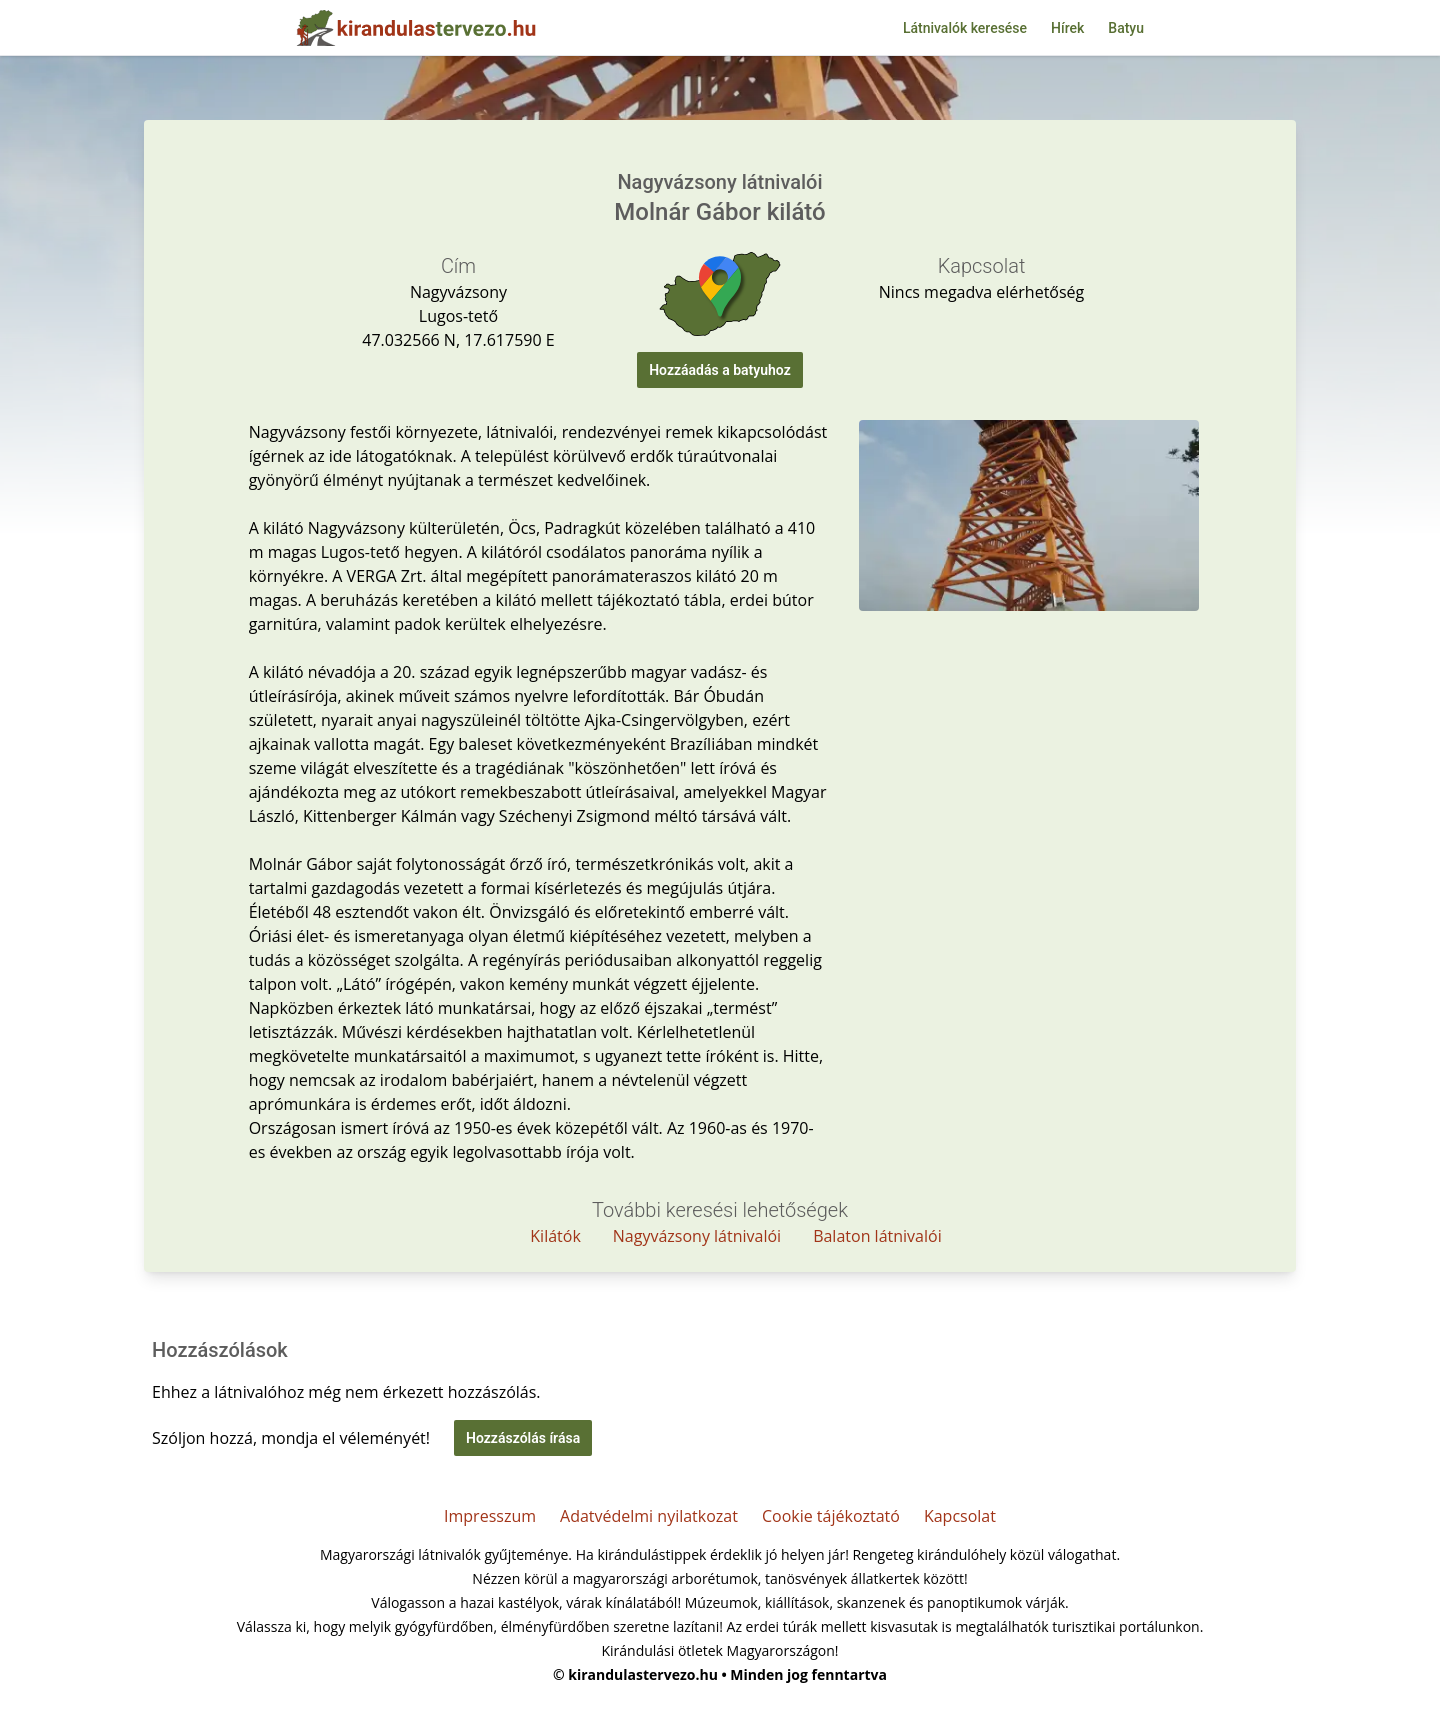 This screenshot has width=1440, height=1709. I want to click on Adatvédelmi nyilatkozat, so click(649, 1516).